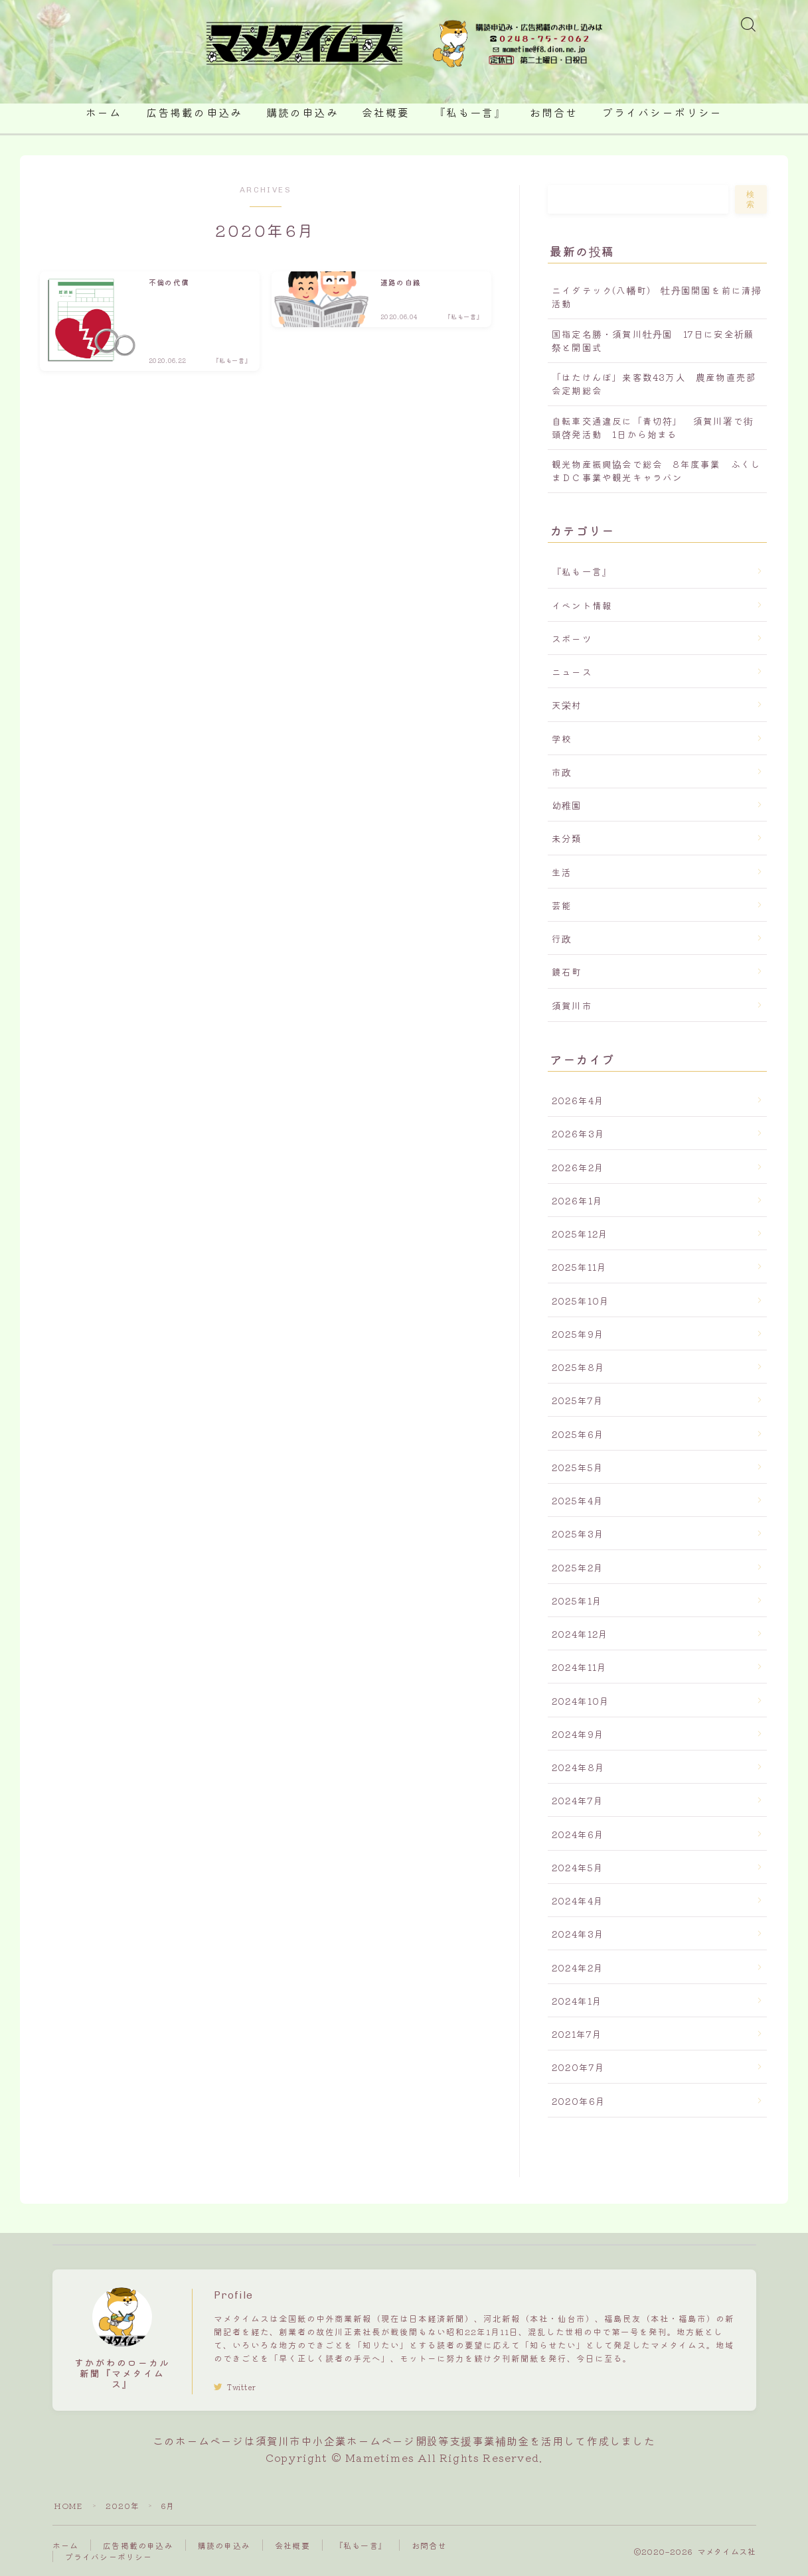 The height and width of the screenshot is (2576, 808). What do you see at coordinates (567, 971) in the screenshot?
I see `鏡石町` at bounding box center [567, 971].